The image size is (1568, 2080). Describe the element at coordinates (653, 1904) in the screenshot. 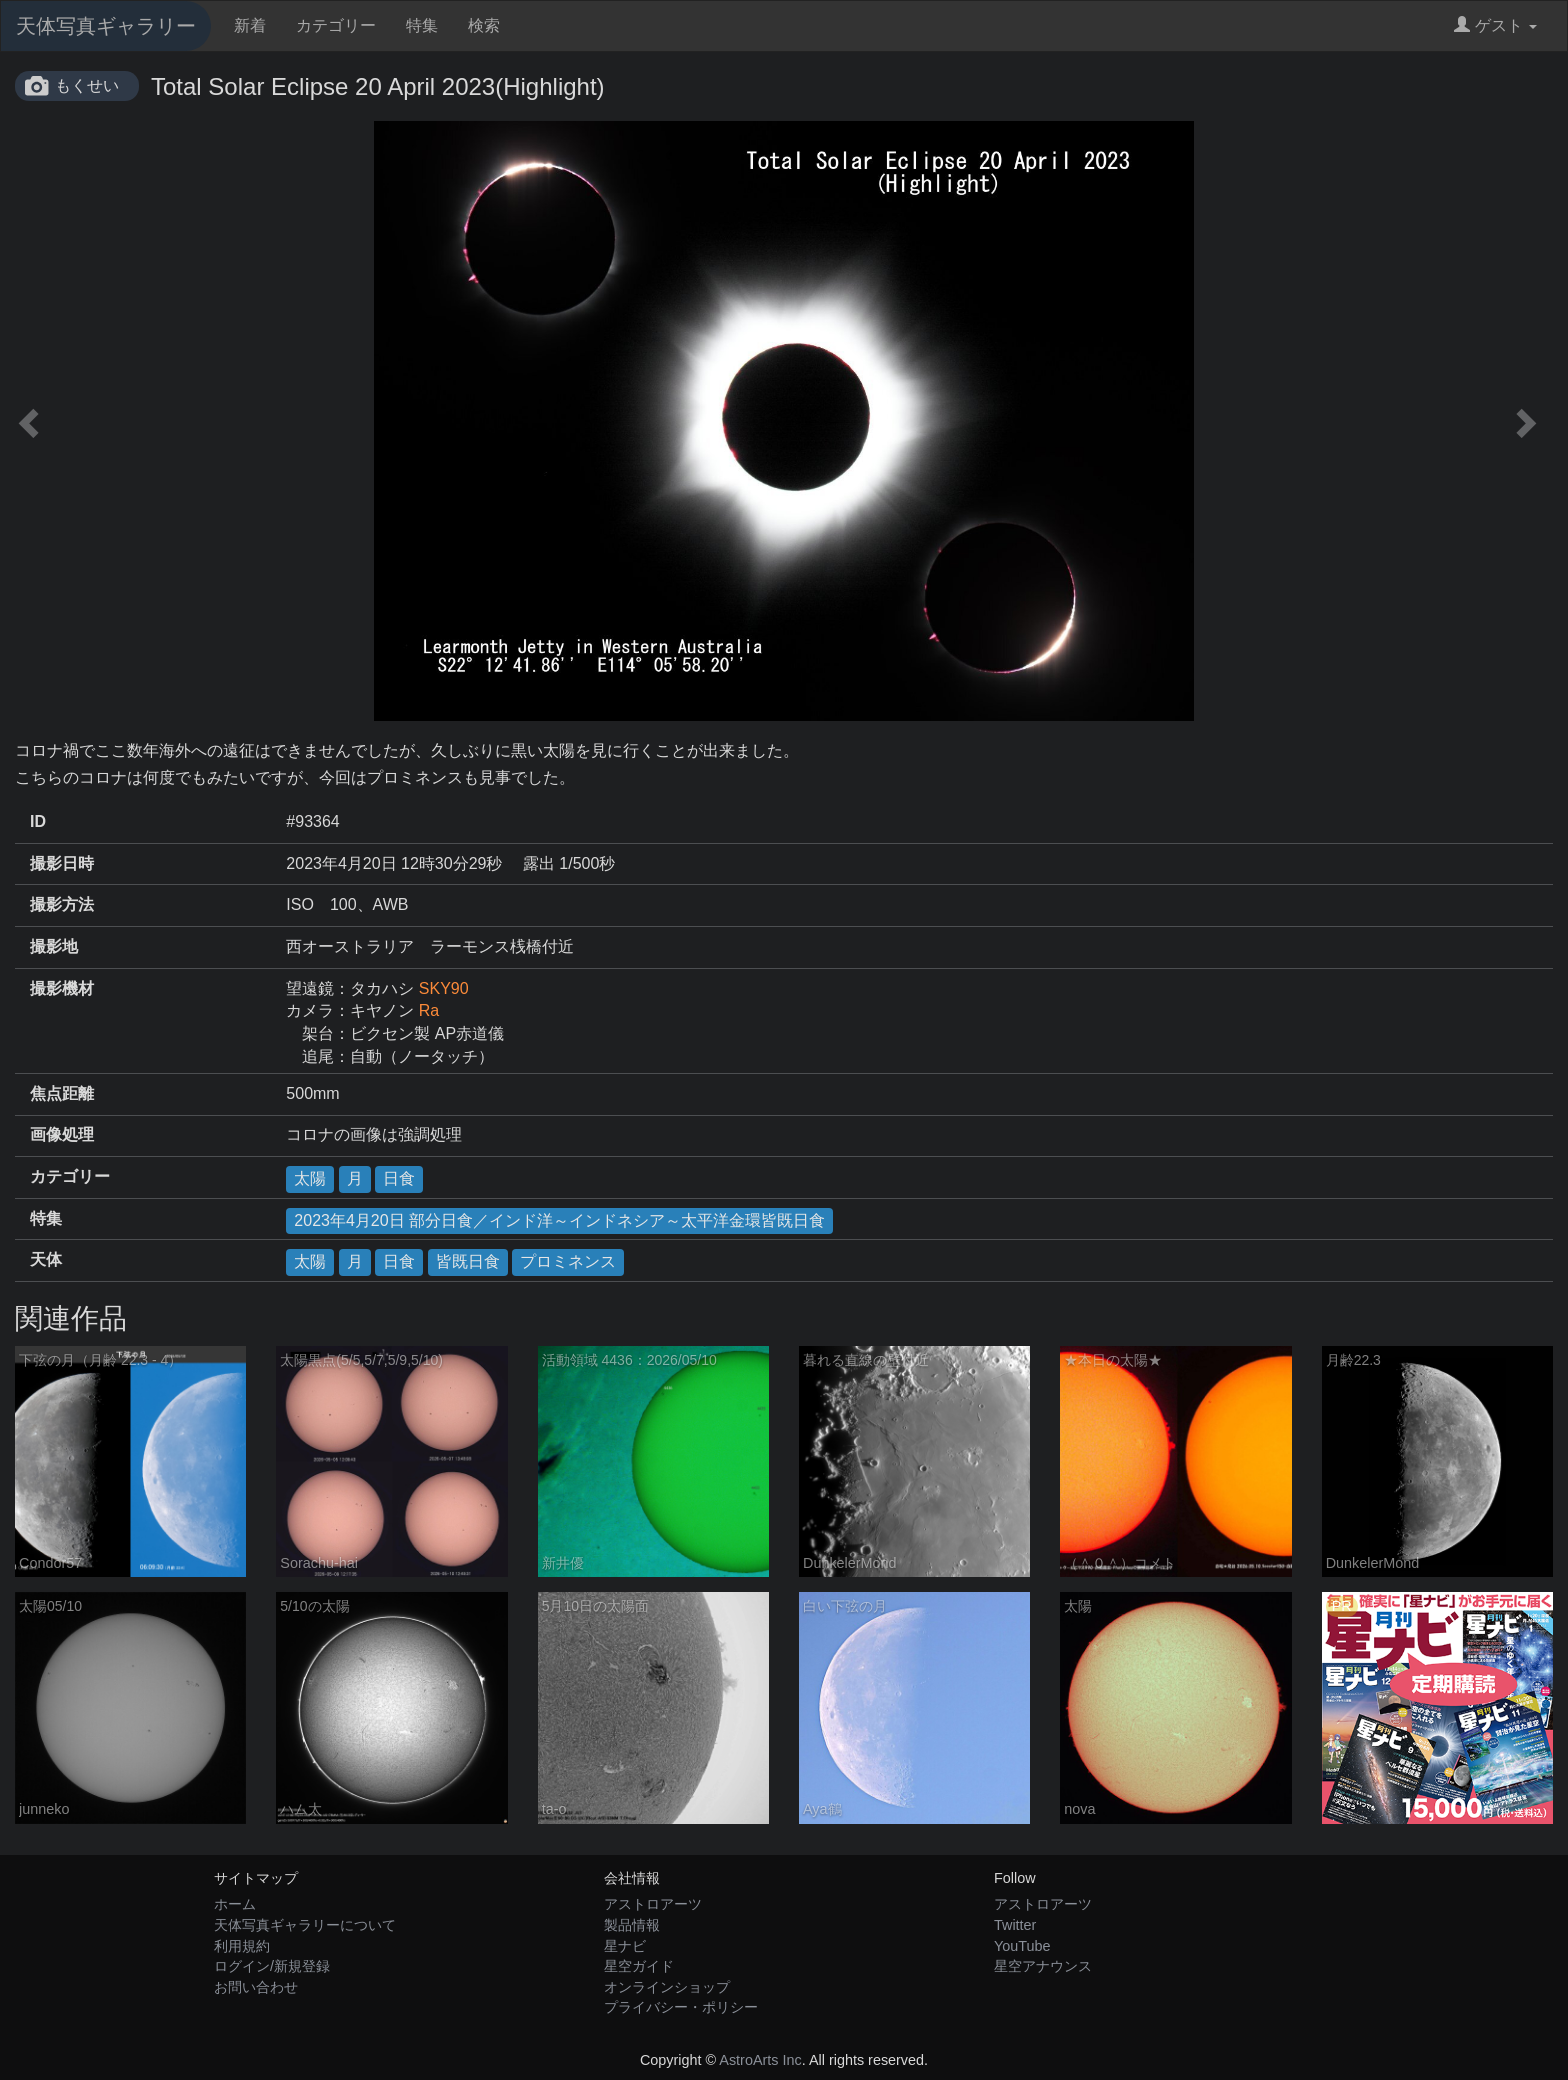

I see `アストロアーツ` at that location.